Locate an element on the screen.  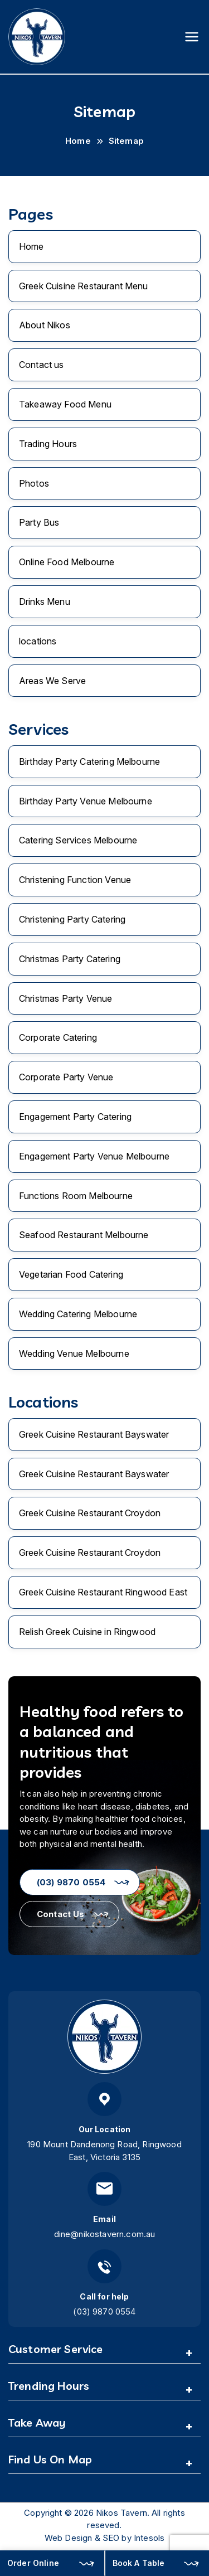
Contact Us is located at coordinates (61, 1914).